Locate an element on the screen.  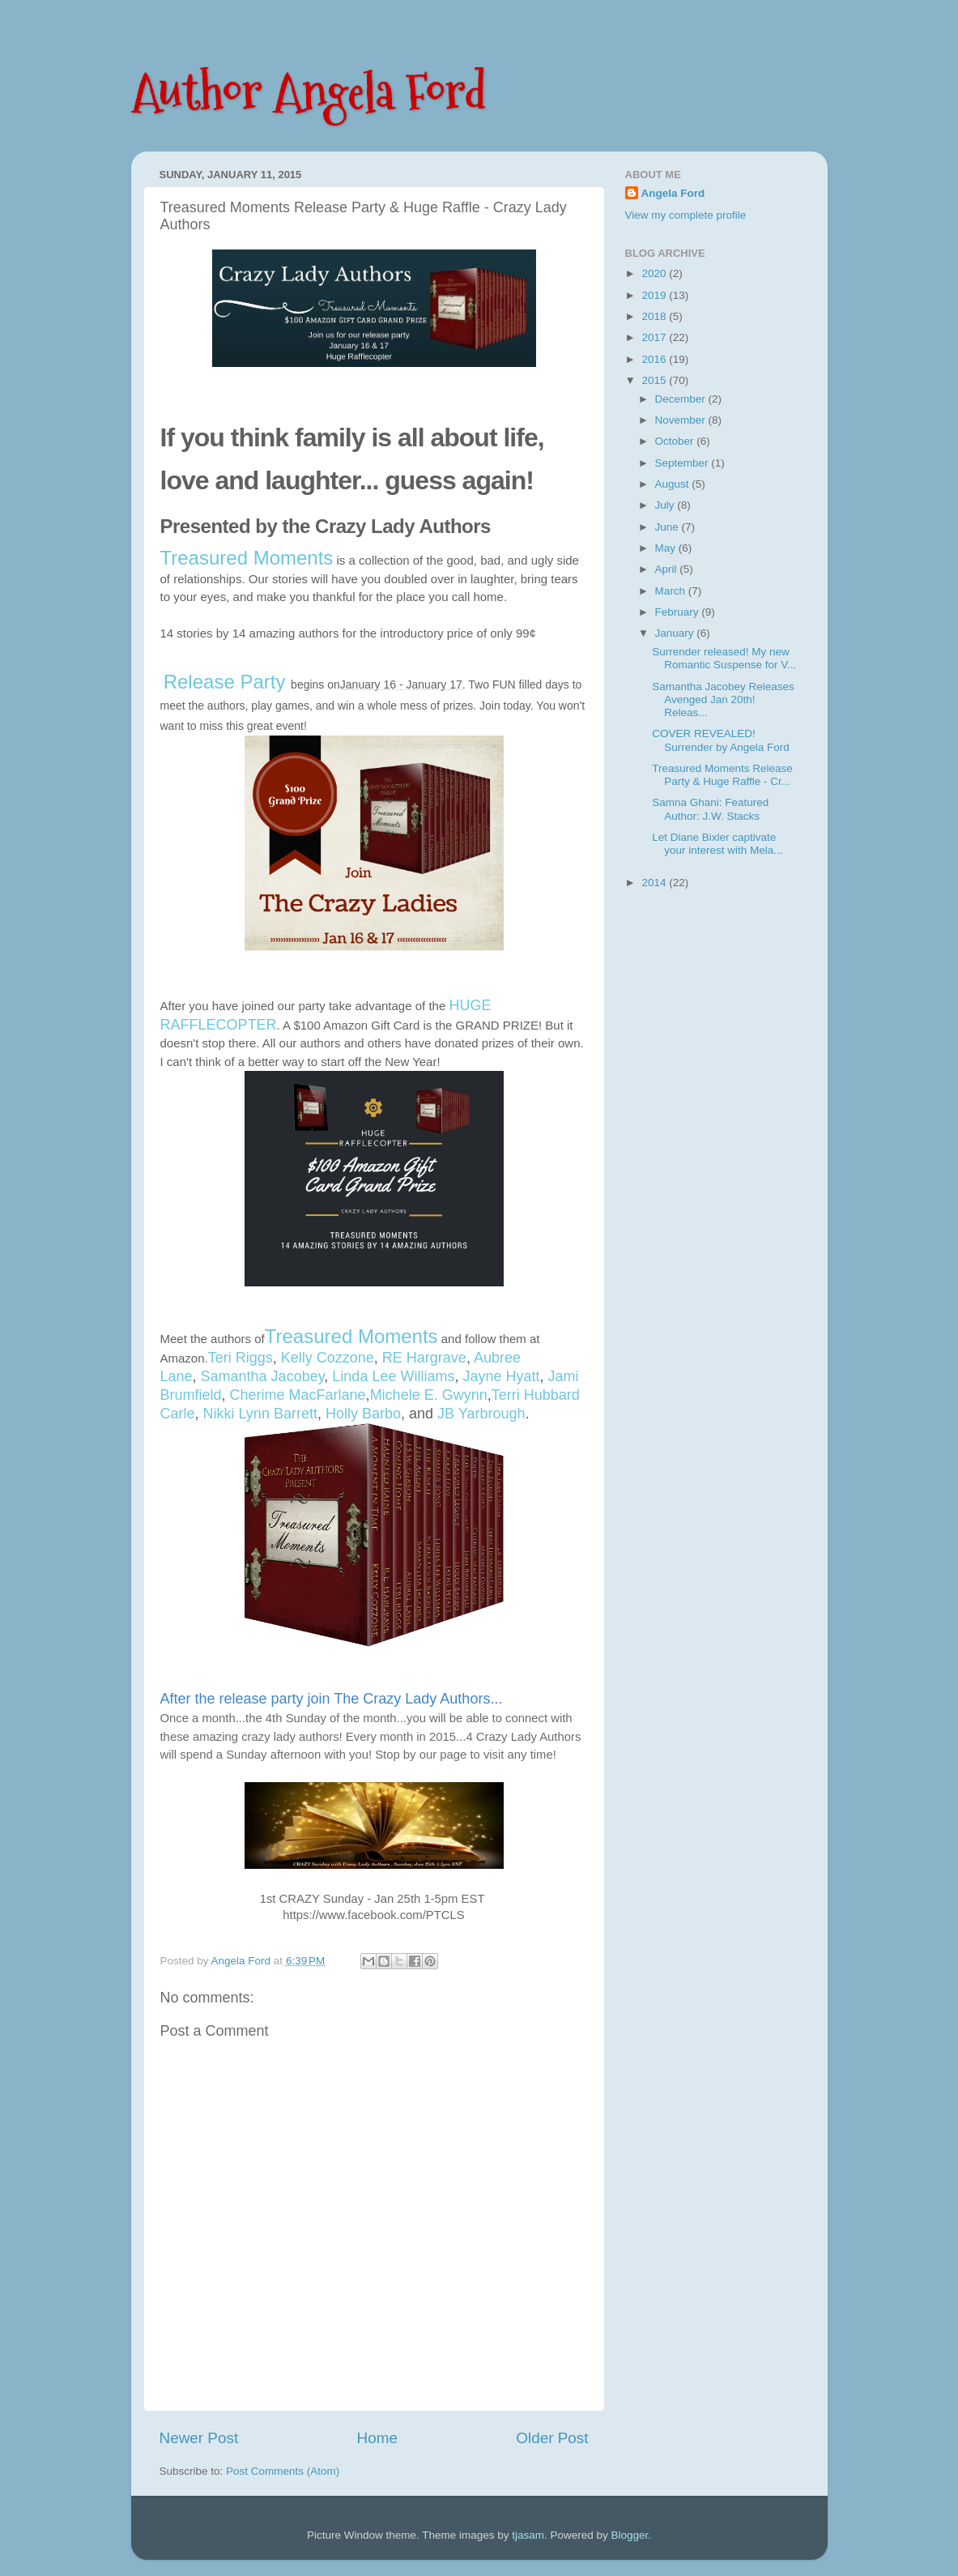
2019 is located at coordinates (655, 295).